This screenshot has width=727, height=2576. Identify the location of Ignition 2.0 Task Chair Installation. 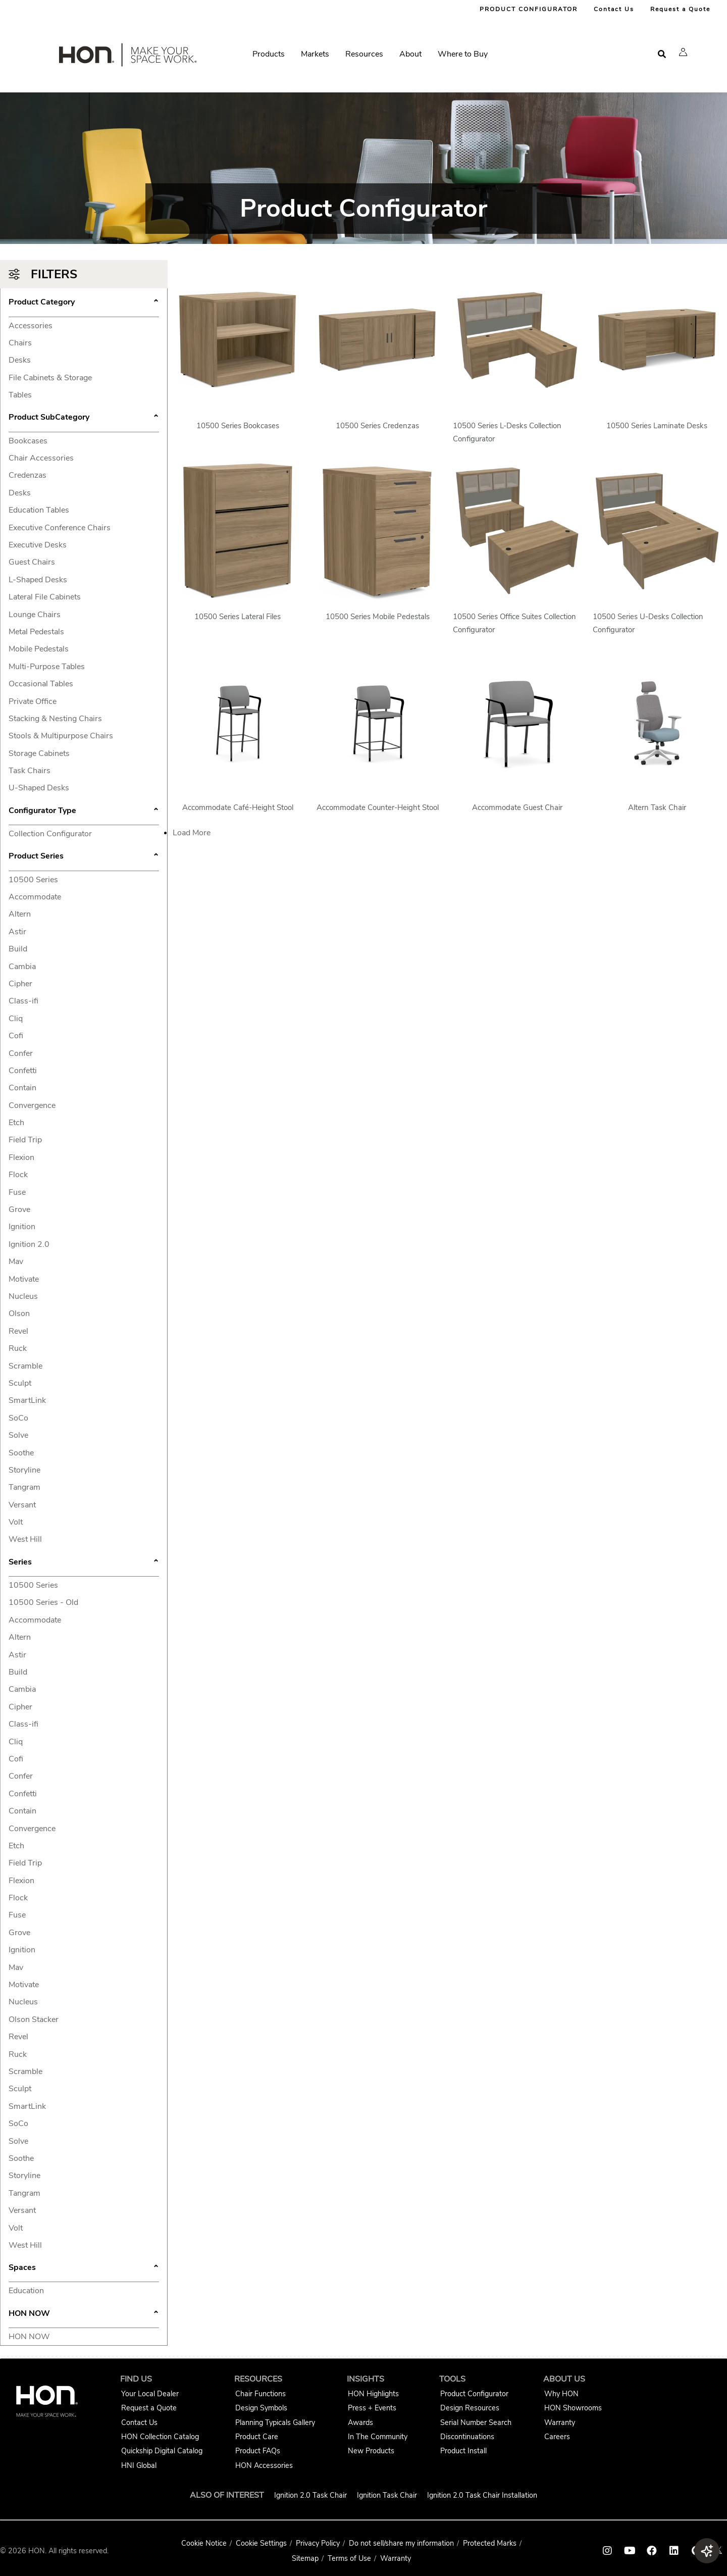
(482, 2495).